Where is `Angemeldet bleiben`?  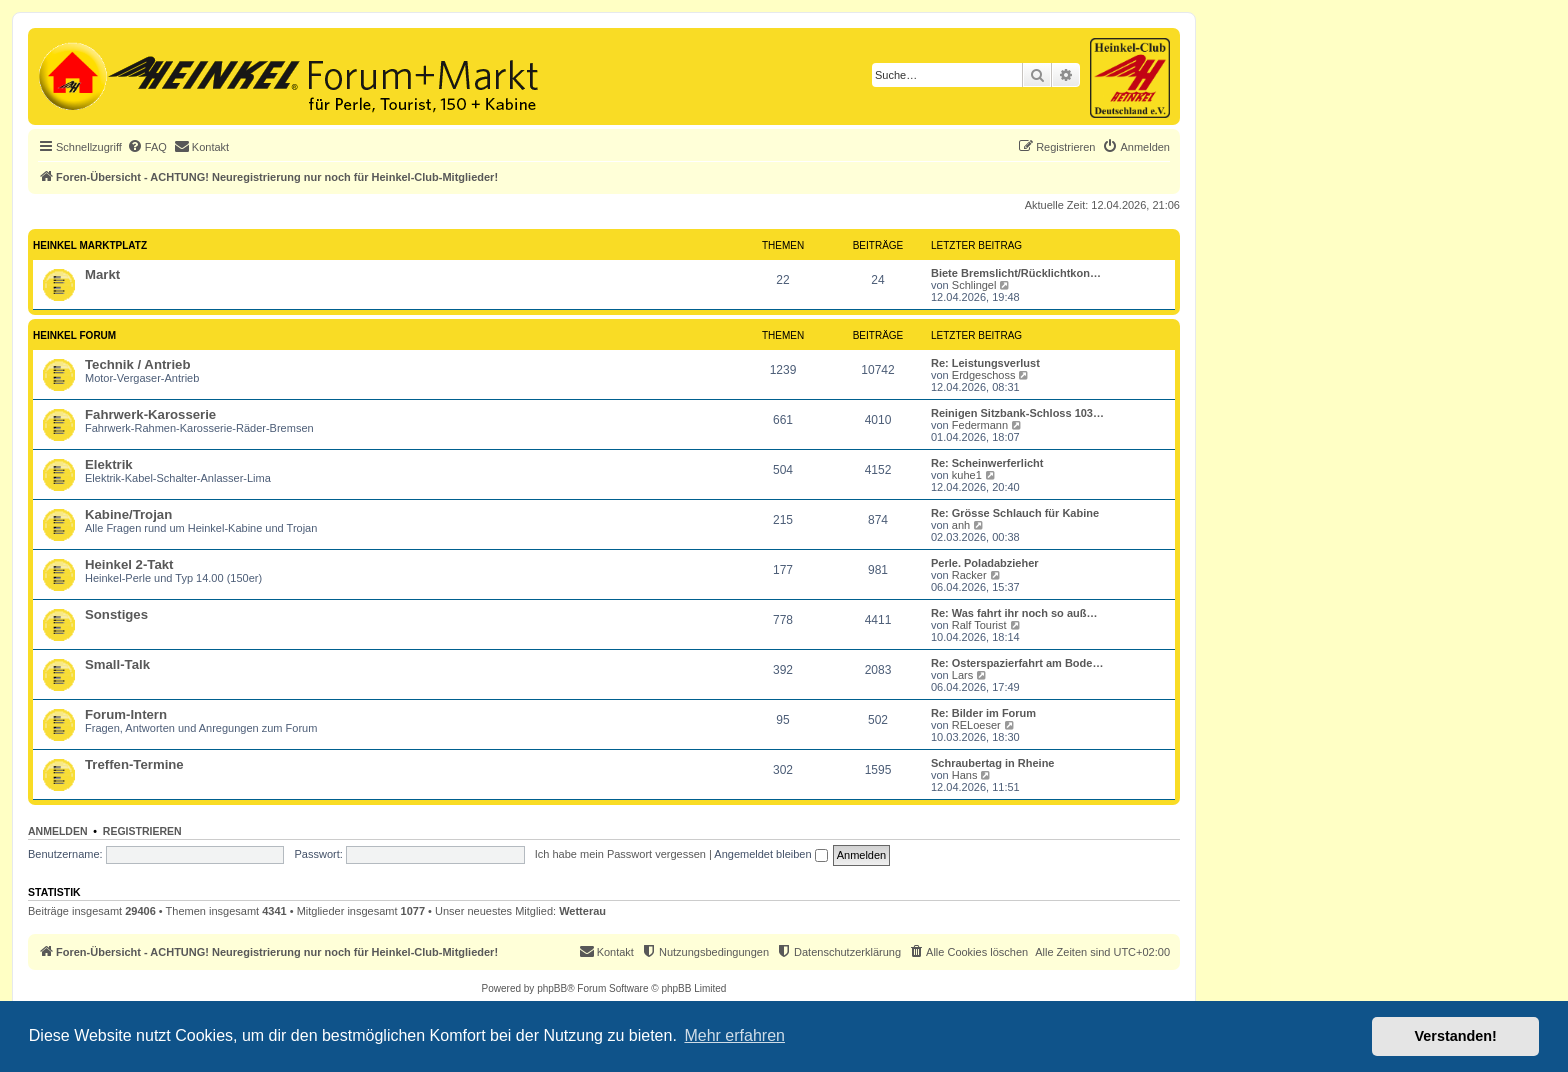
Angemeldet bleiben is located at coordinates (770, 854).